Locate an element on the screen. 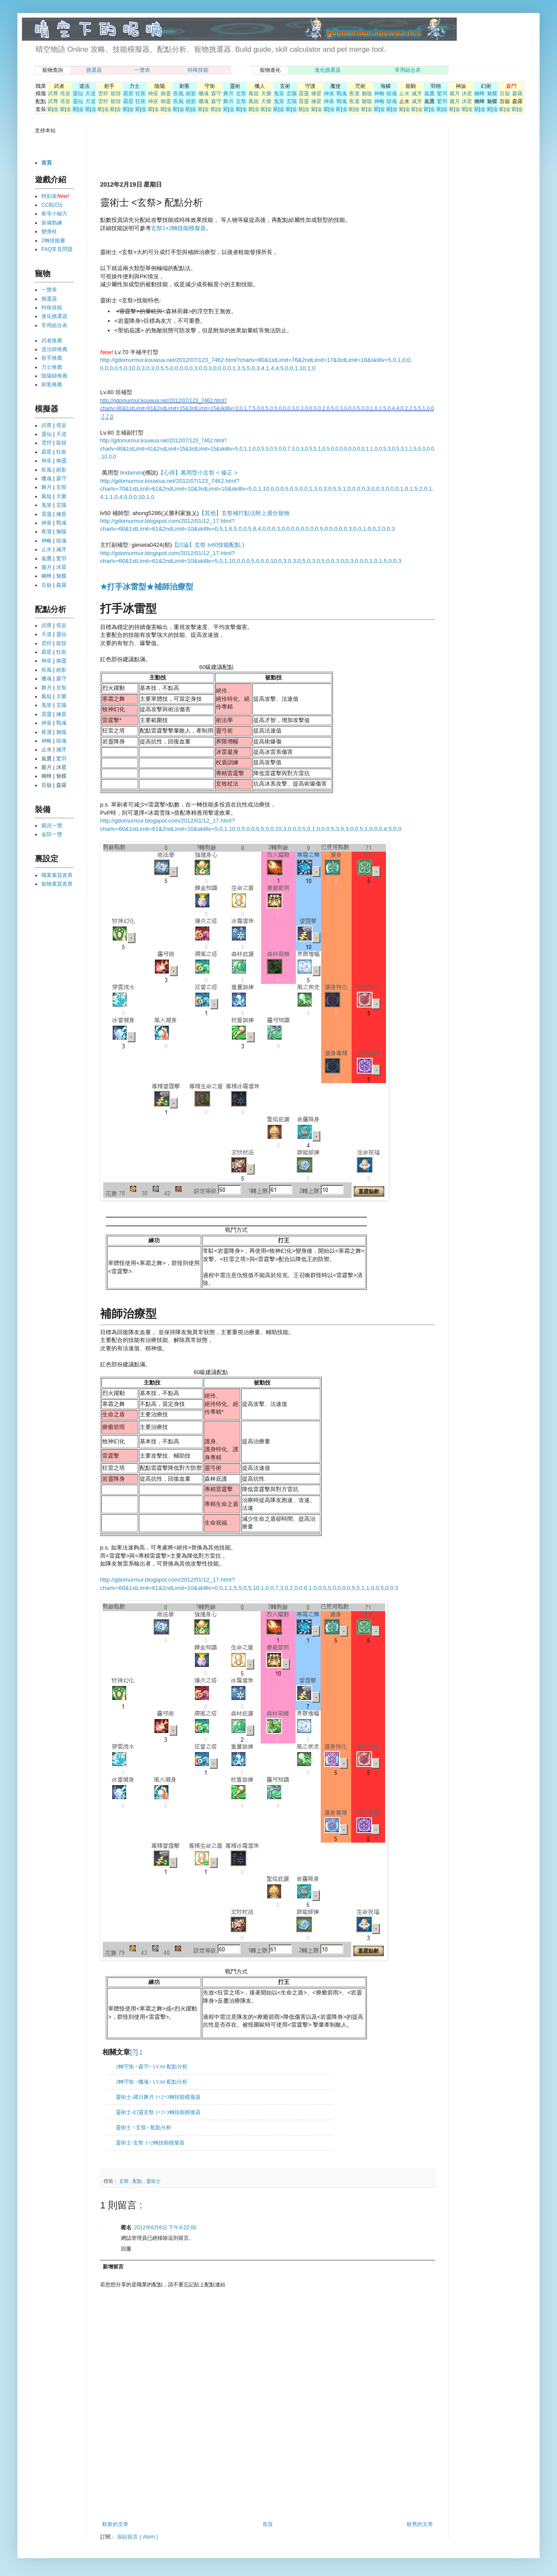  刺客推薦 is located at coordinates (51, 384).